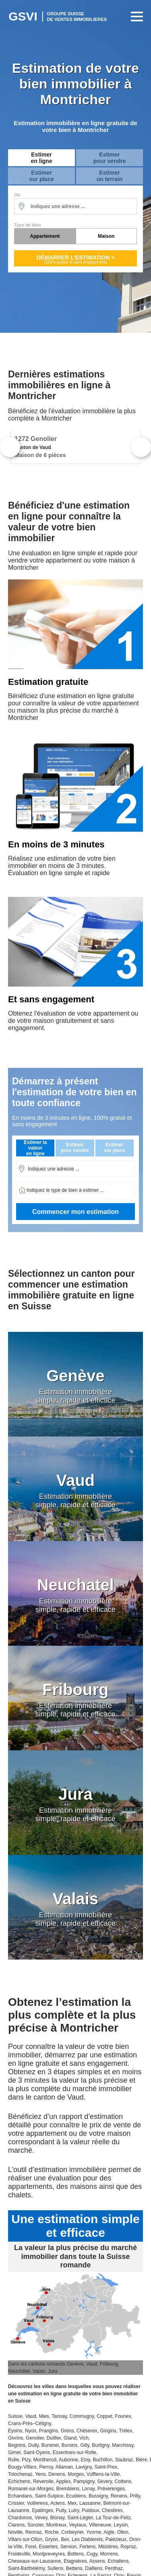 Image resolution: width=151 pixels, height=2576 pixels. Describe the element at coordinates (82, 2416) in the screenshot. I see `Commugny` at that location.